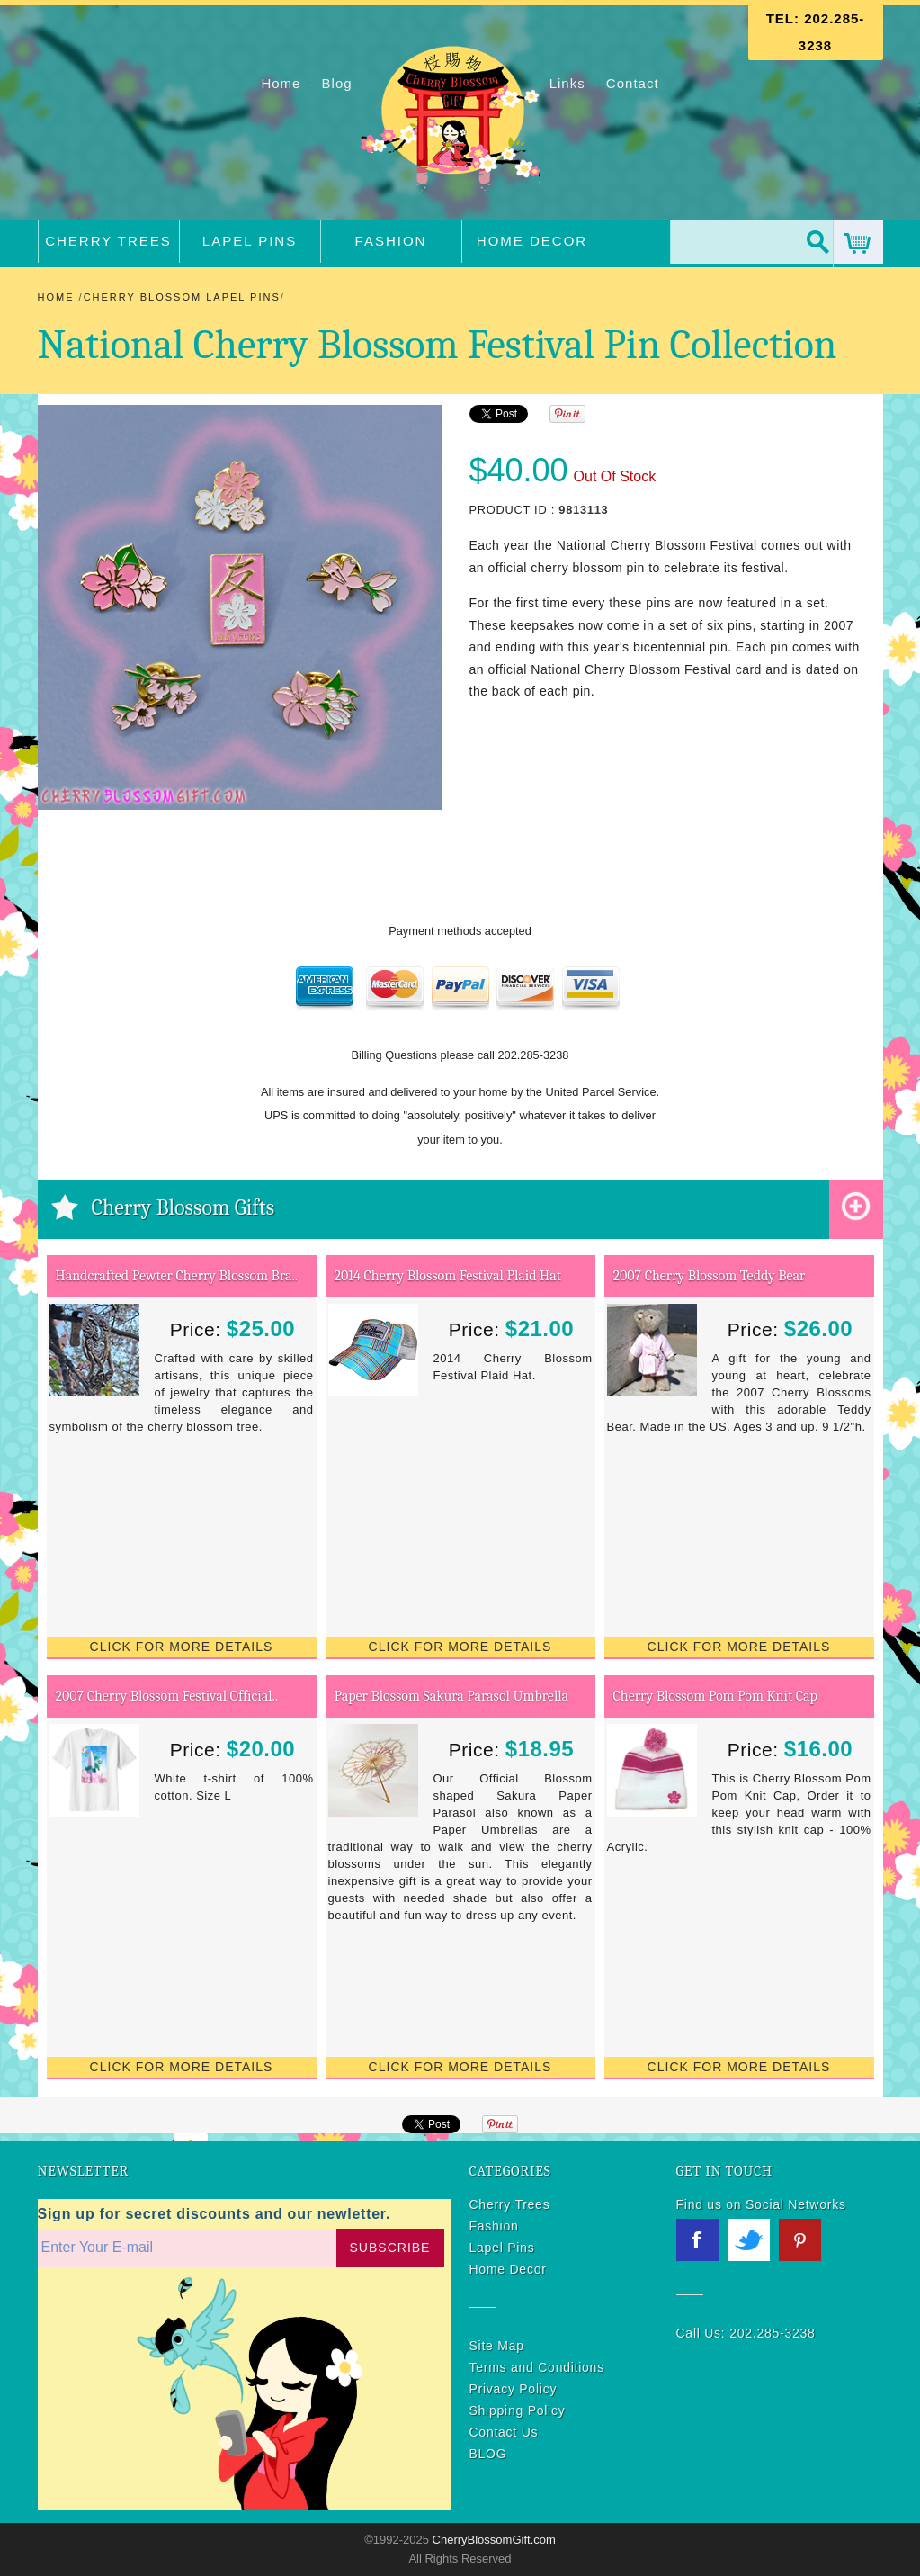 This screenshot has width=920, height=2576. Describe the element at coordinates (391, 240) in the screenshot. I see `Fashion` at that location.